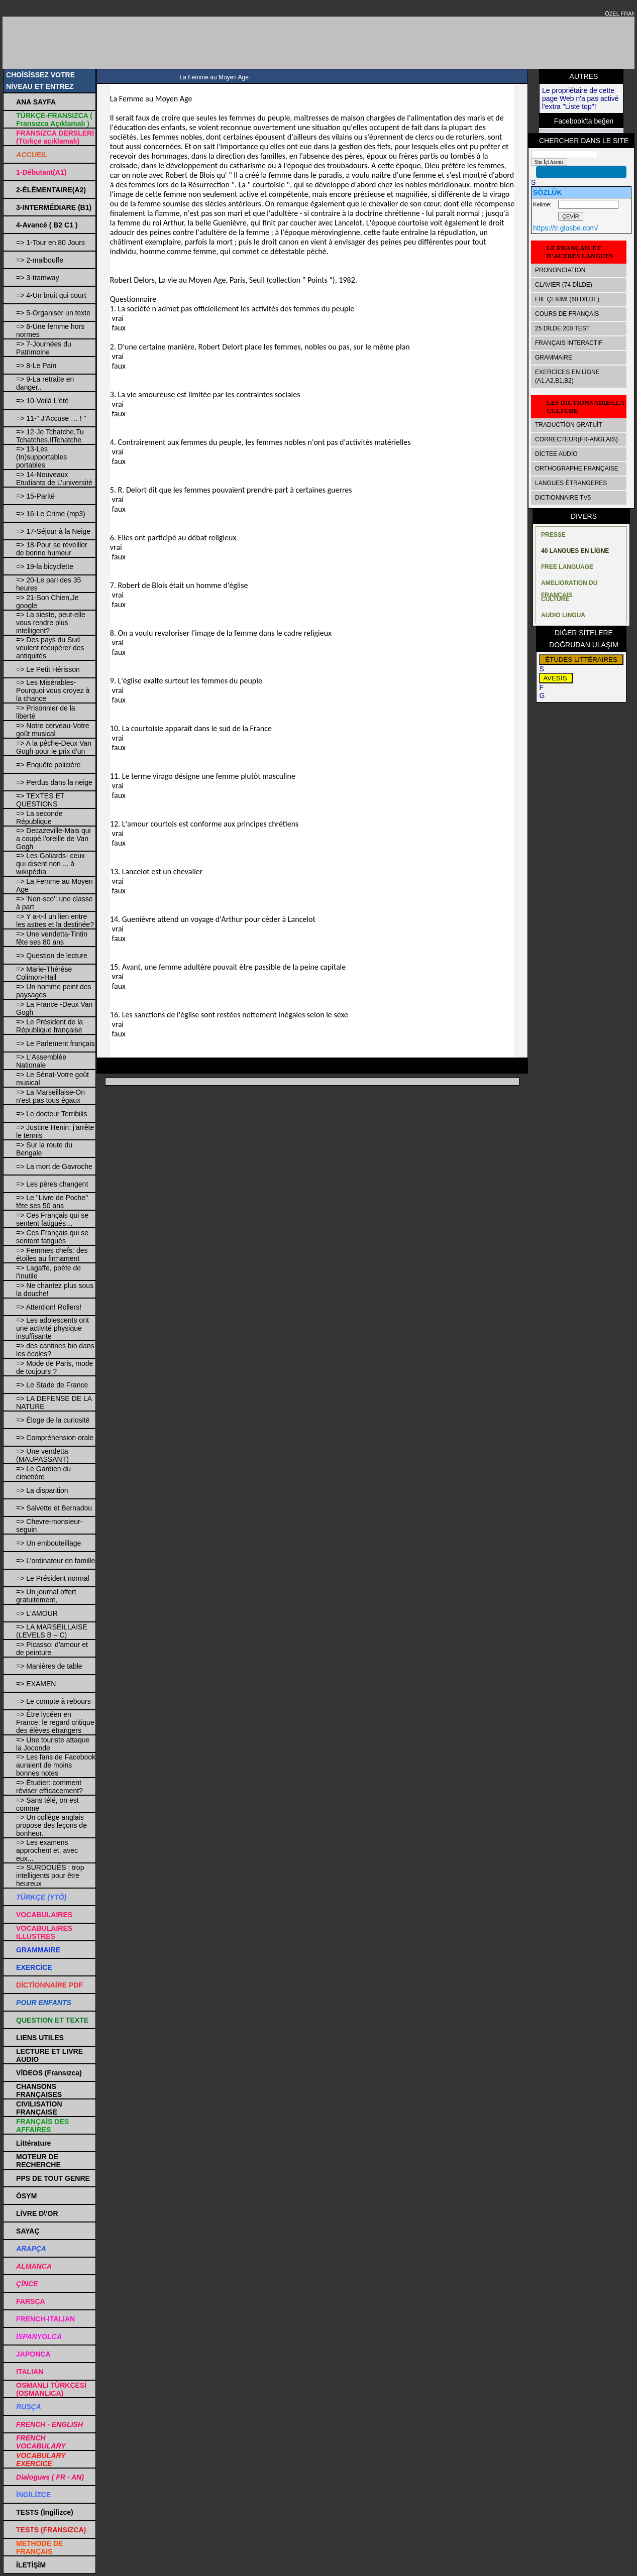  I want to click on => Femmes chefs: des étoiles au firmament, so click(51, 1254).